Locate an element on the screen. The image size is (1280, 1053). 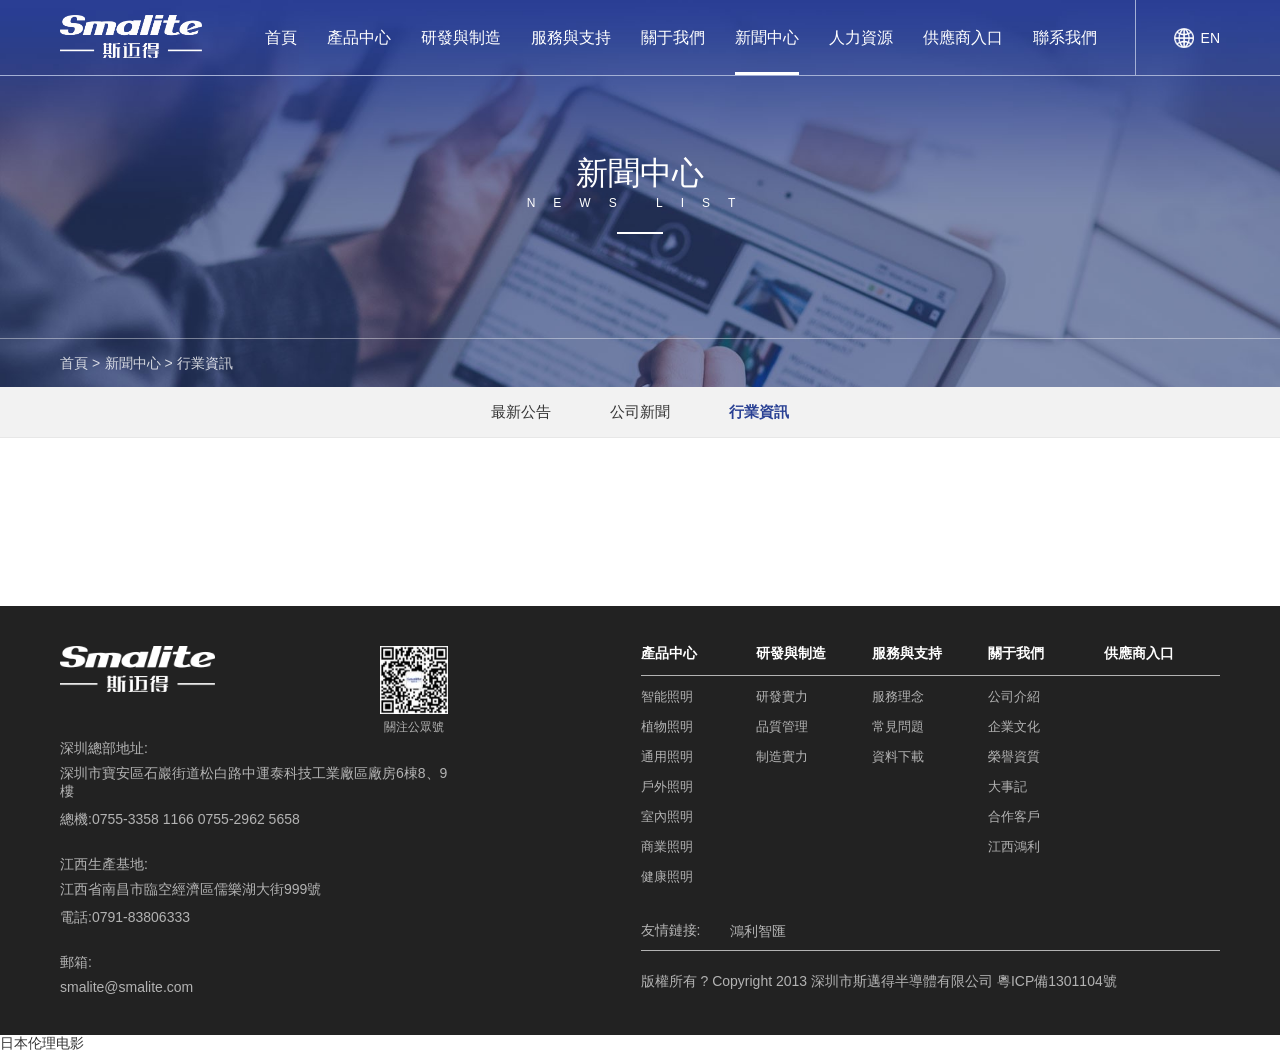
行業資訊 is located at coordinates (205, 363).